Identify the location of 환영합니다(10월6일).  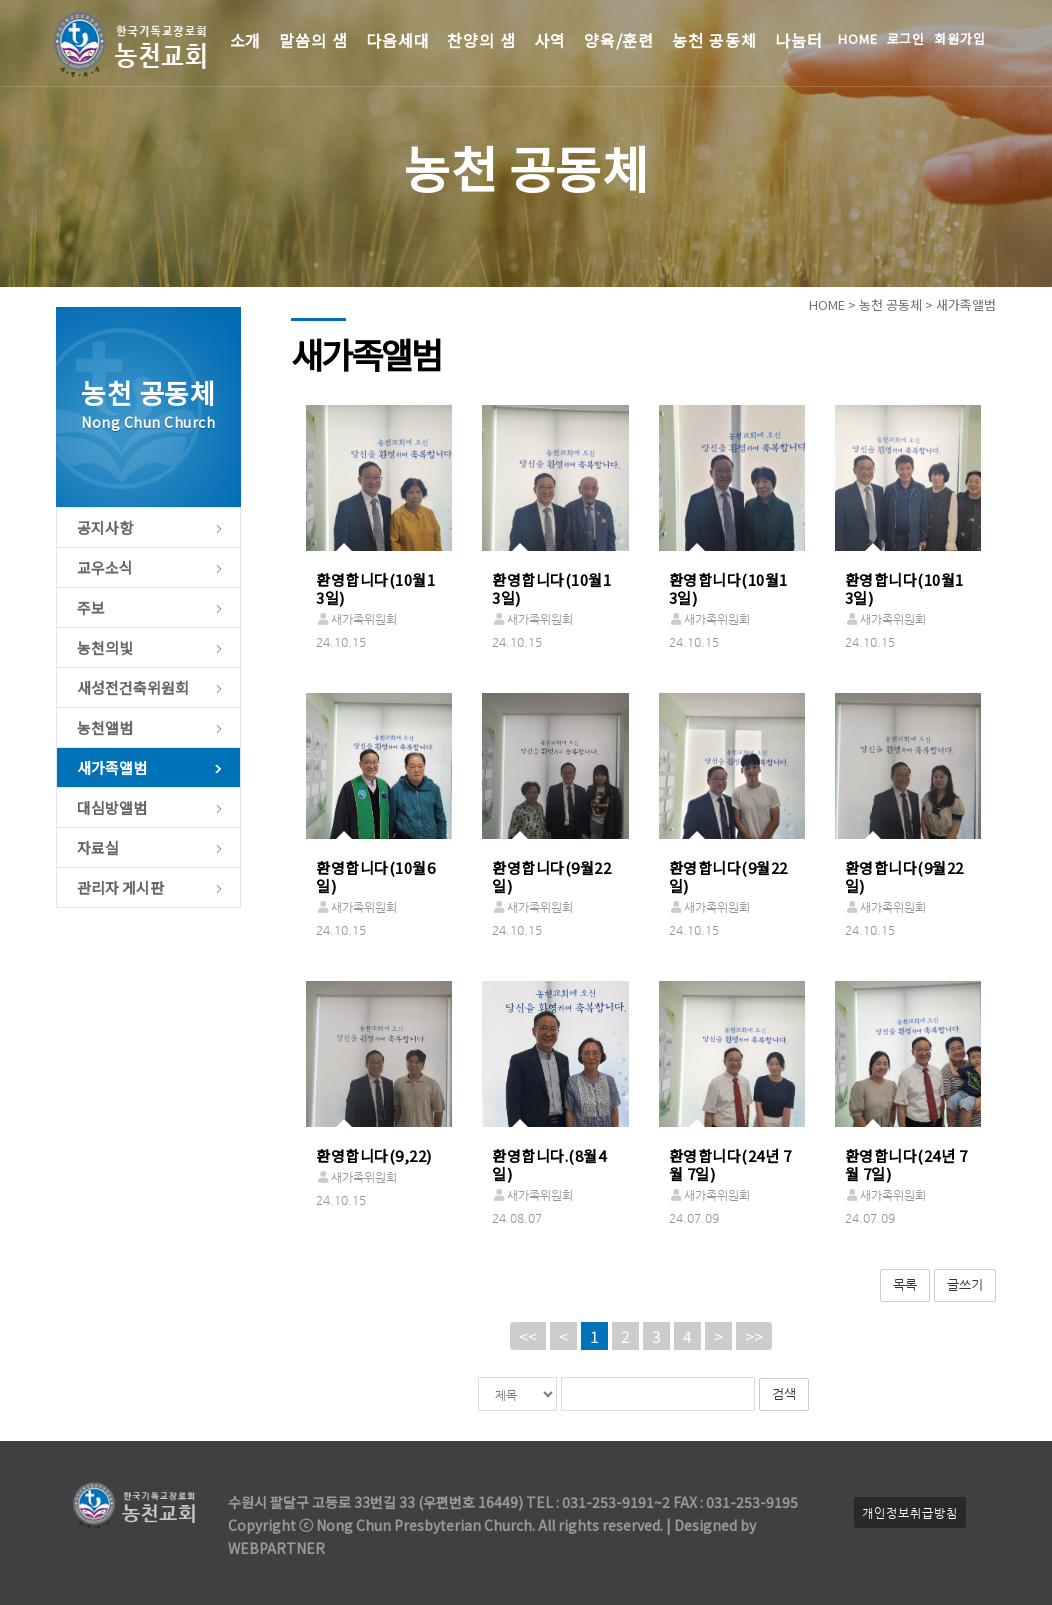
(375, 876).